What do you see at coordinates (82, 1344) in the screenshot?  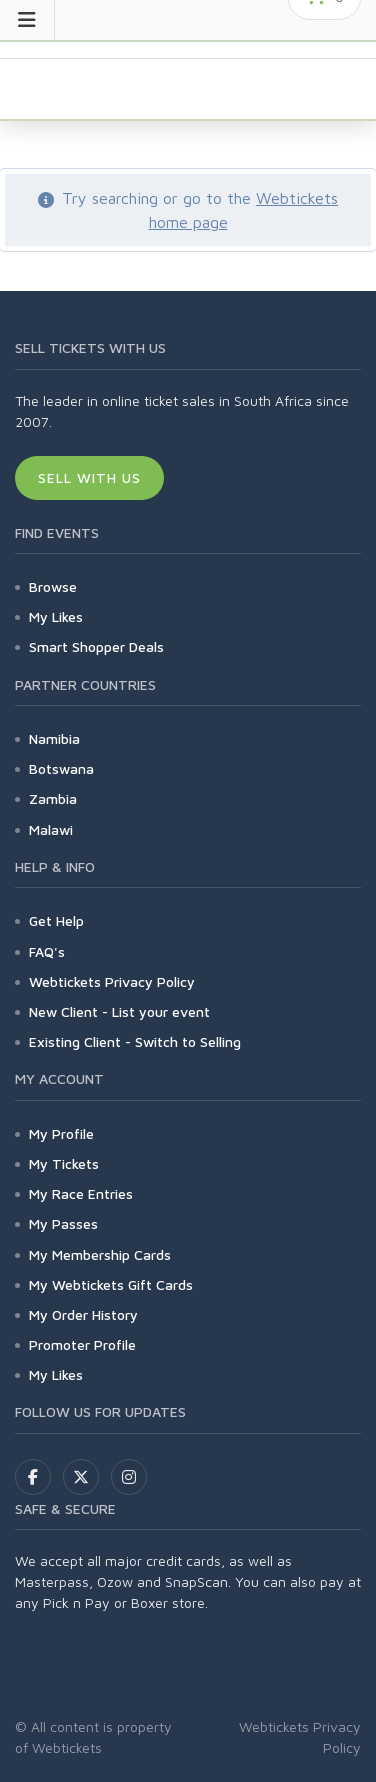 I see `Promoter Profile` at bounding box center [82, 1344].